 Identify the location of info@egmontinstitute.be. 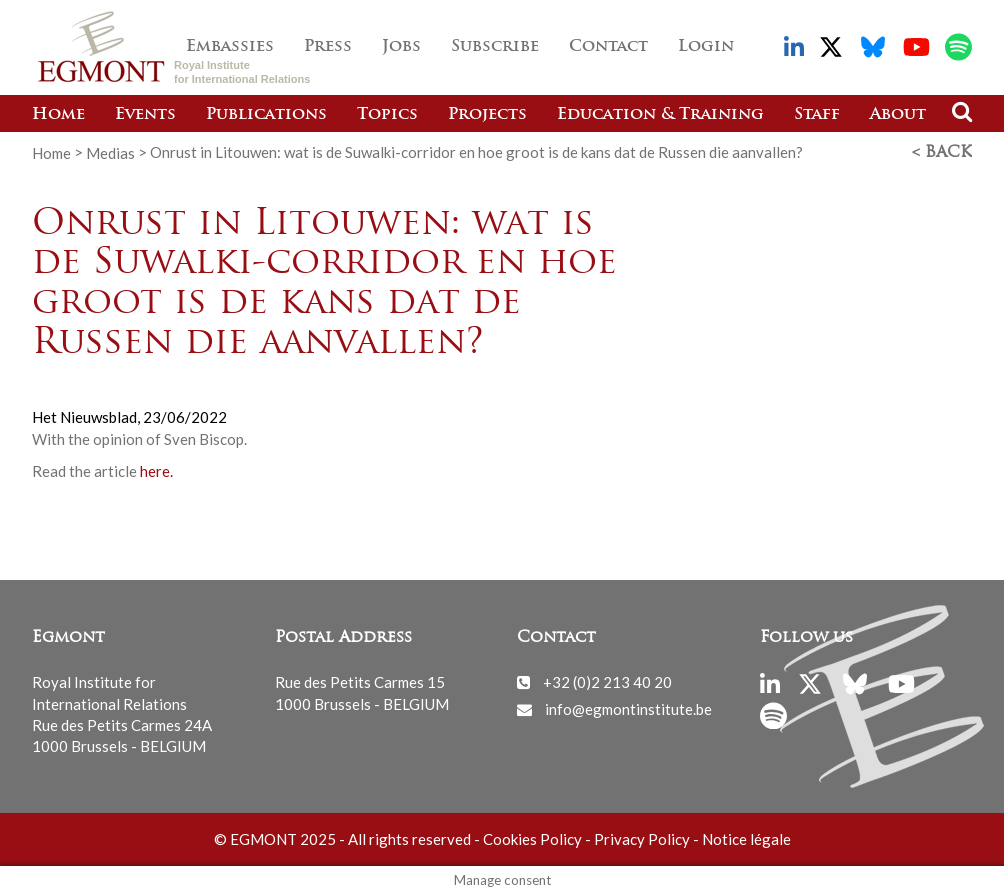
(628, 709).